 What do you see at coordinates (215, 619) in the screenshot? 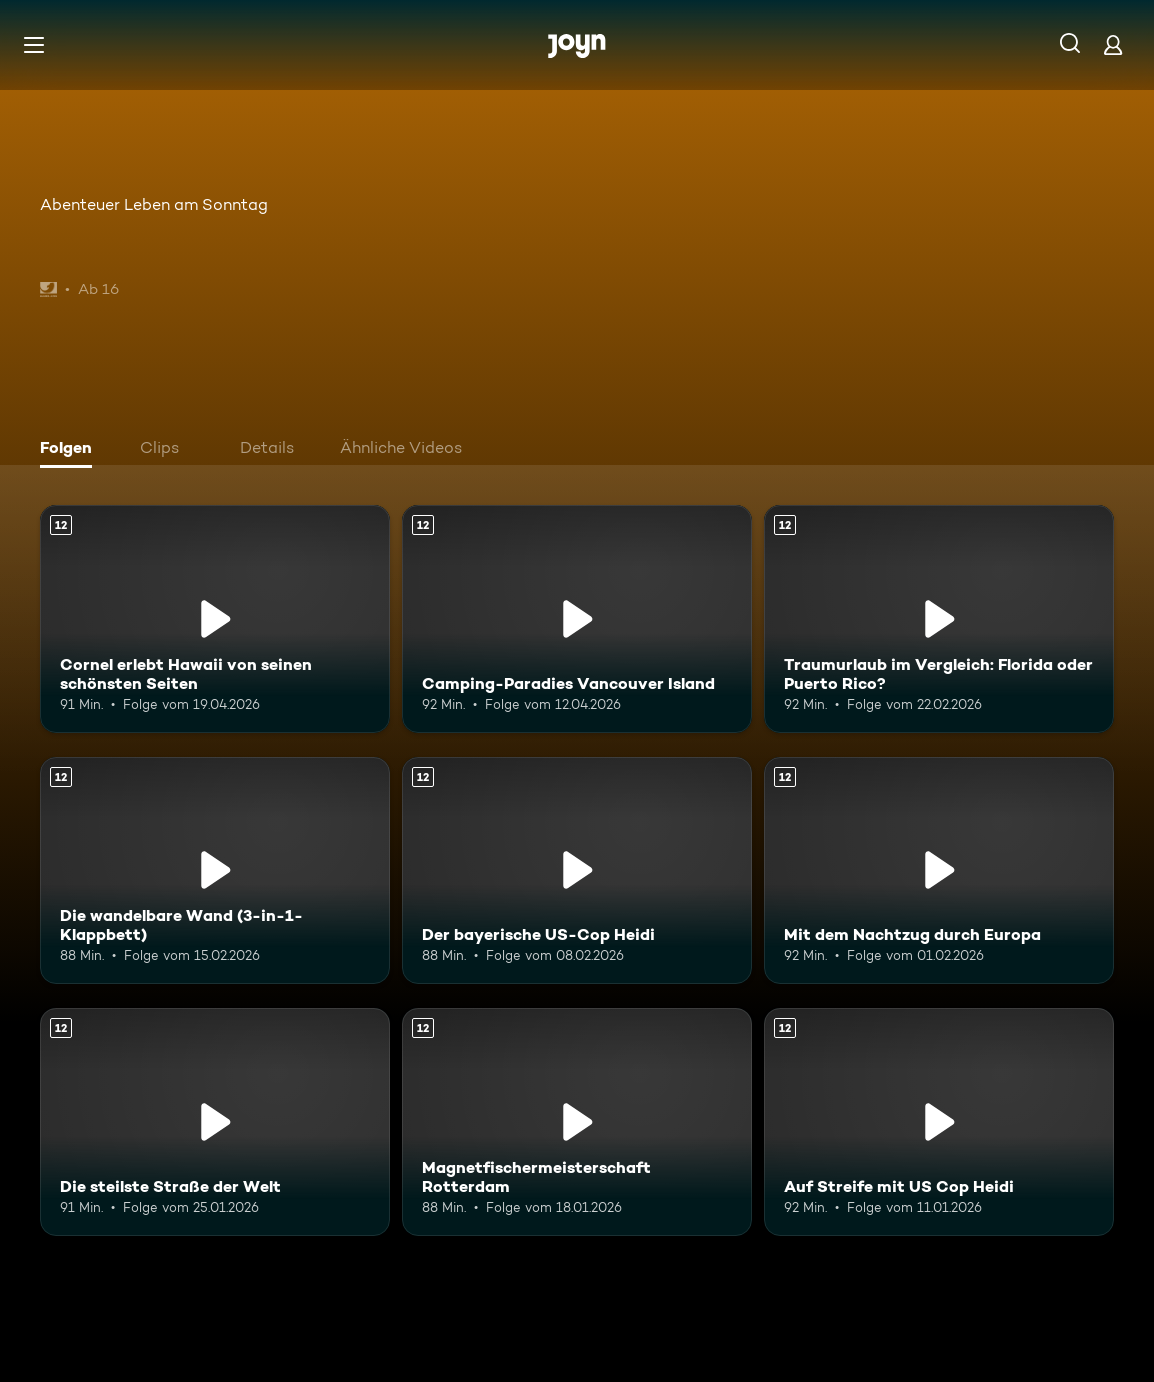
I see `[Cornel erlebt Hawaii von seinen schönsten Seiten. Ab 12 Jahren. Mehr Infos zur Episode]` at bounding box center [215, 619].